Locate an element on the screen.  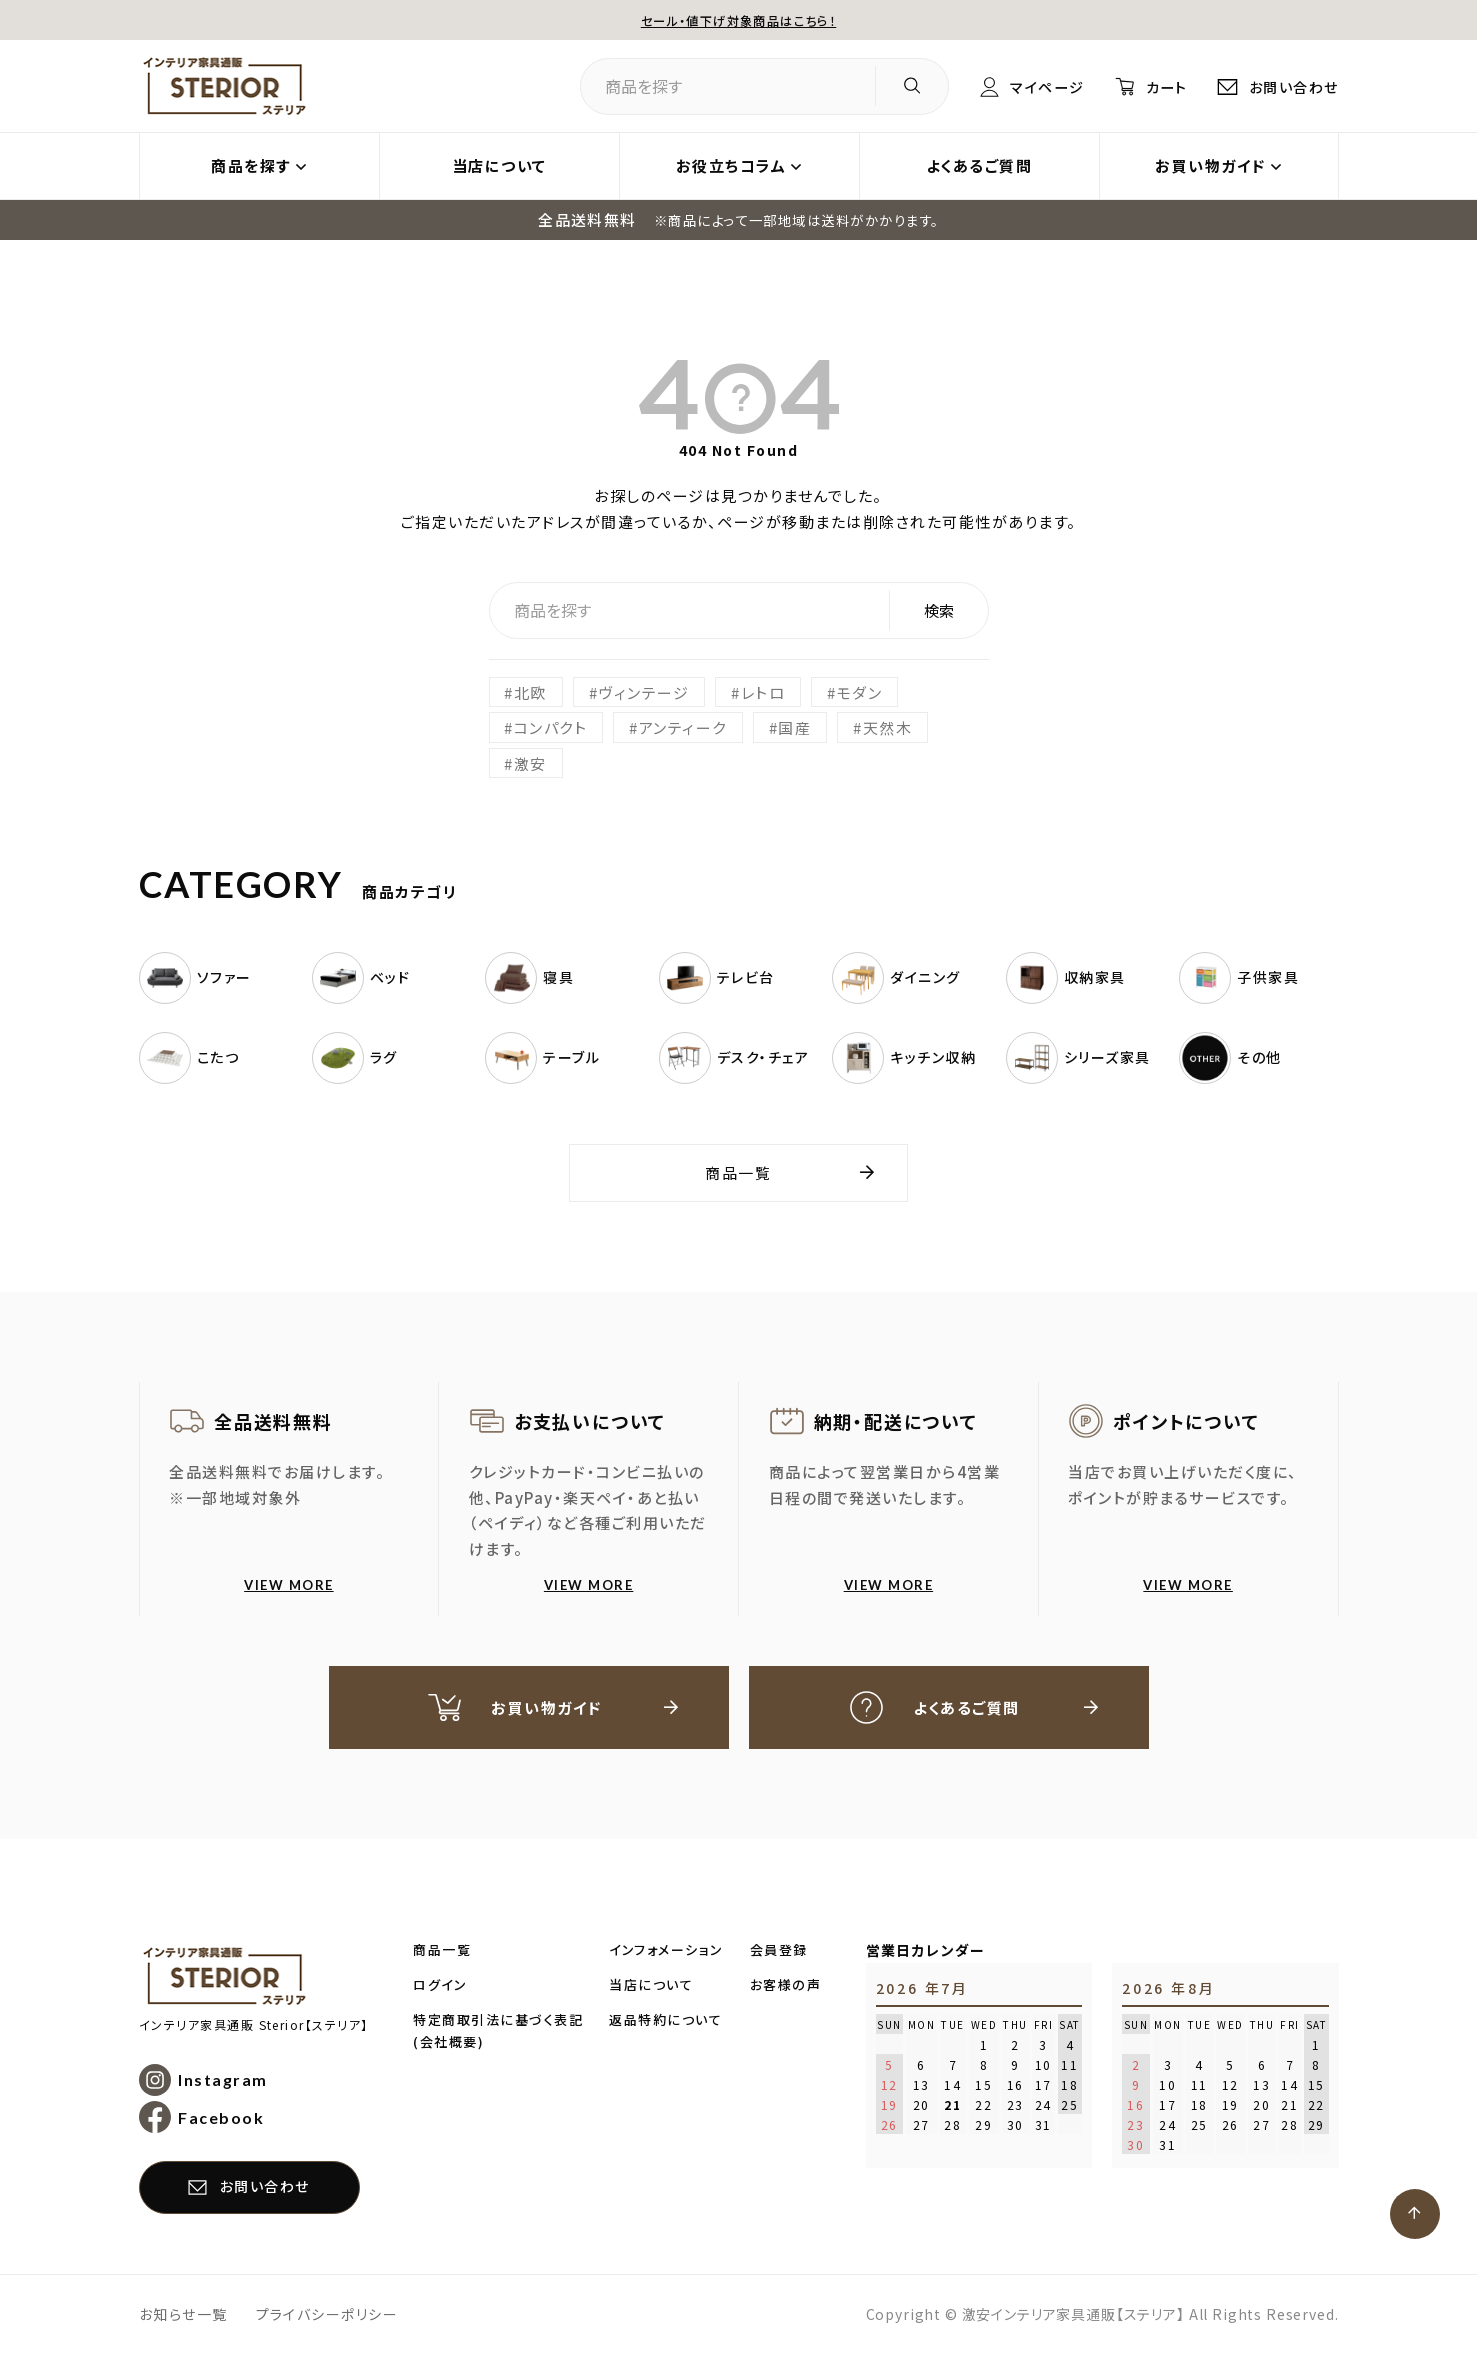
お客様の声 is located at coordinates (786, 1986).